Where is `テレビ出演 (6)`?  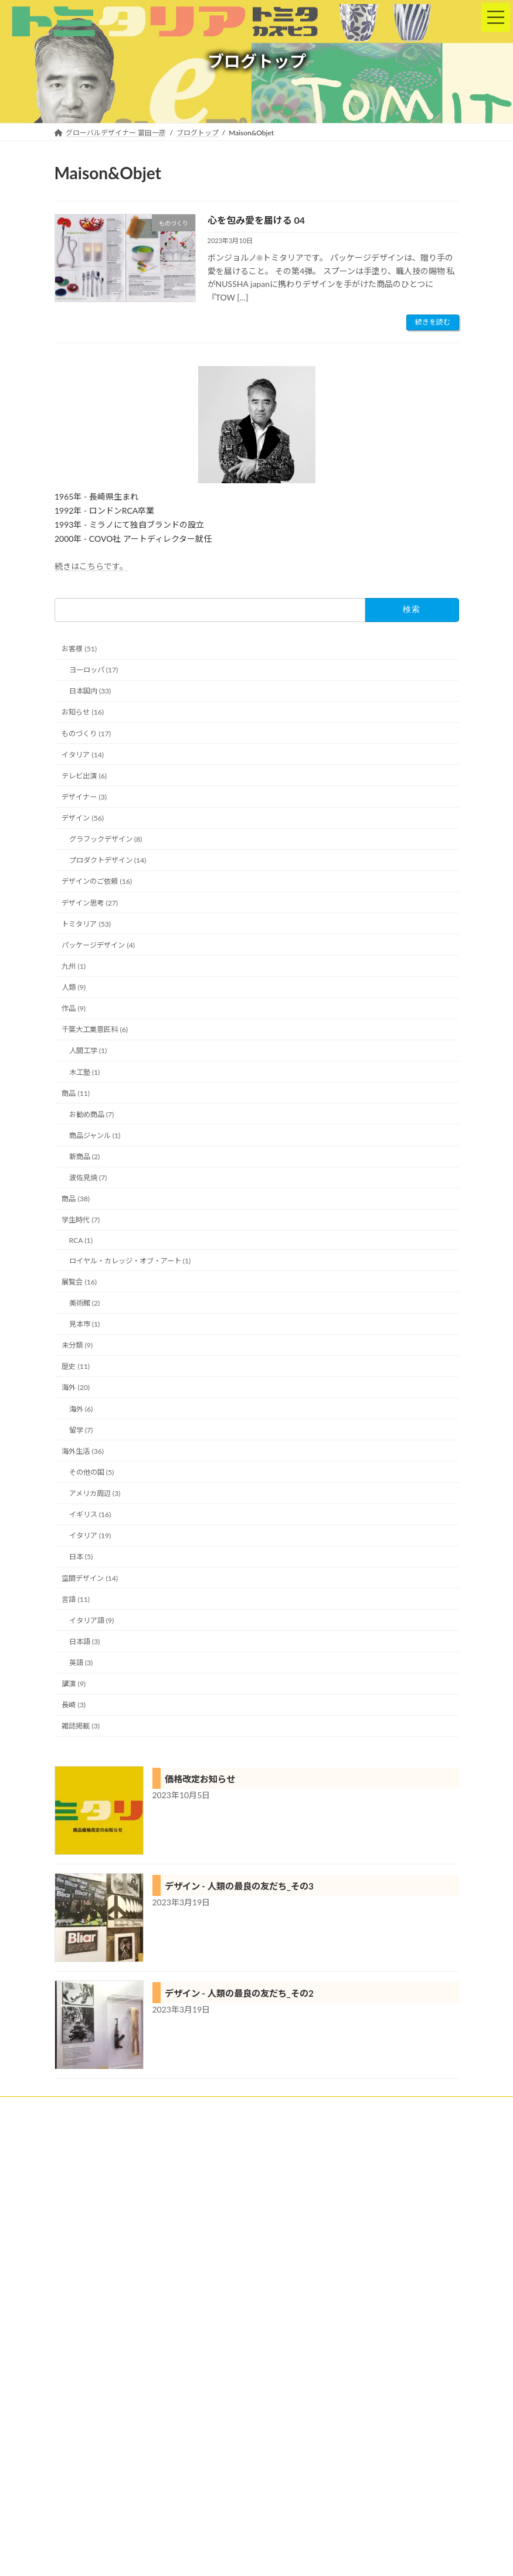 テレビ出演 (6) is located at coordinates (84, 775).